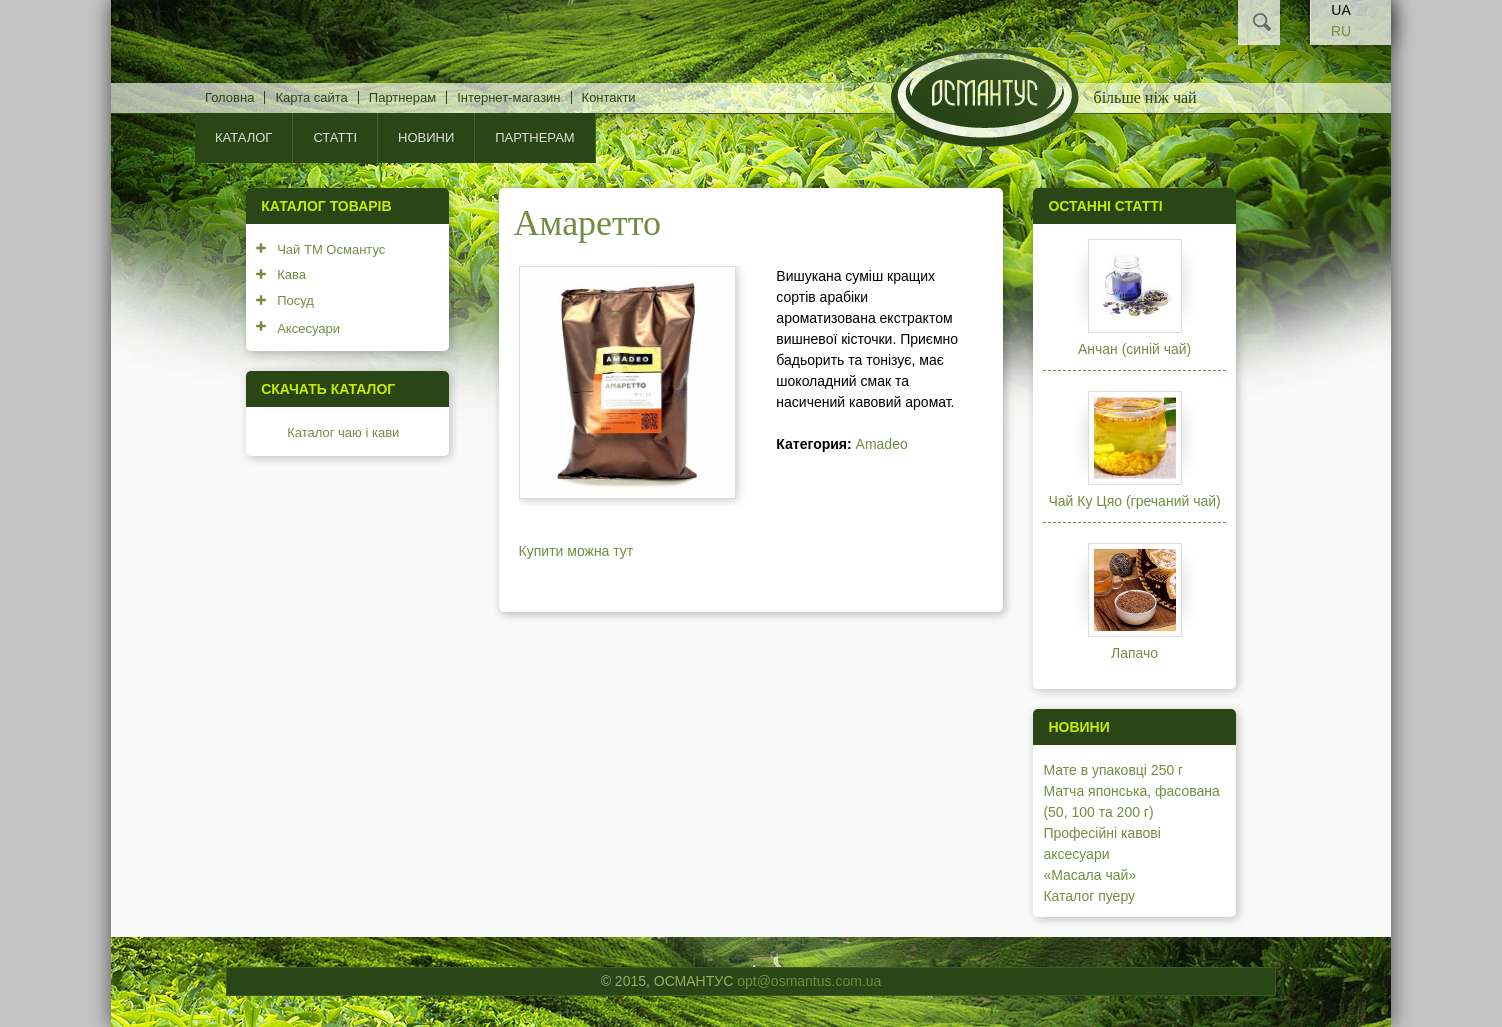 The image size is (1502, 1027). Describe the element at coordinates (308, 328) in the screenshot. I see `Аксесуари` at that location.